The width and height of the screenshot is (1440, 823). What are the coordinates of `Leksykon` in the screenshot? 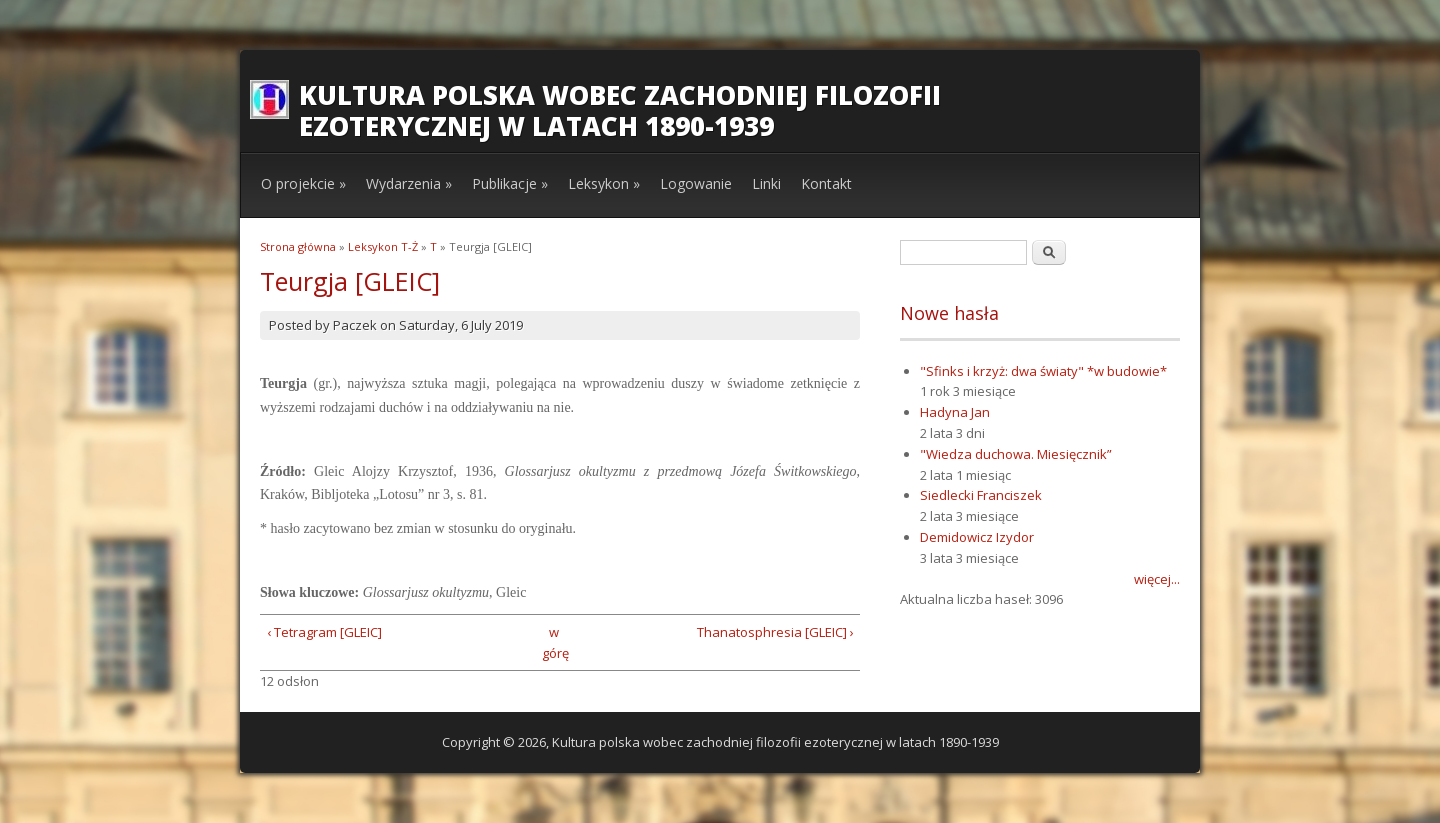 It's located at (604, 183).